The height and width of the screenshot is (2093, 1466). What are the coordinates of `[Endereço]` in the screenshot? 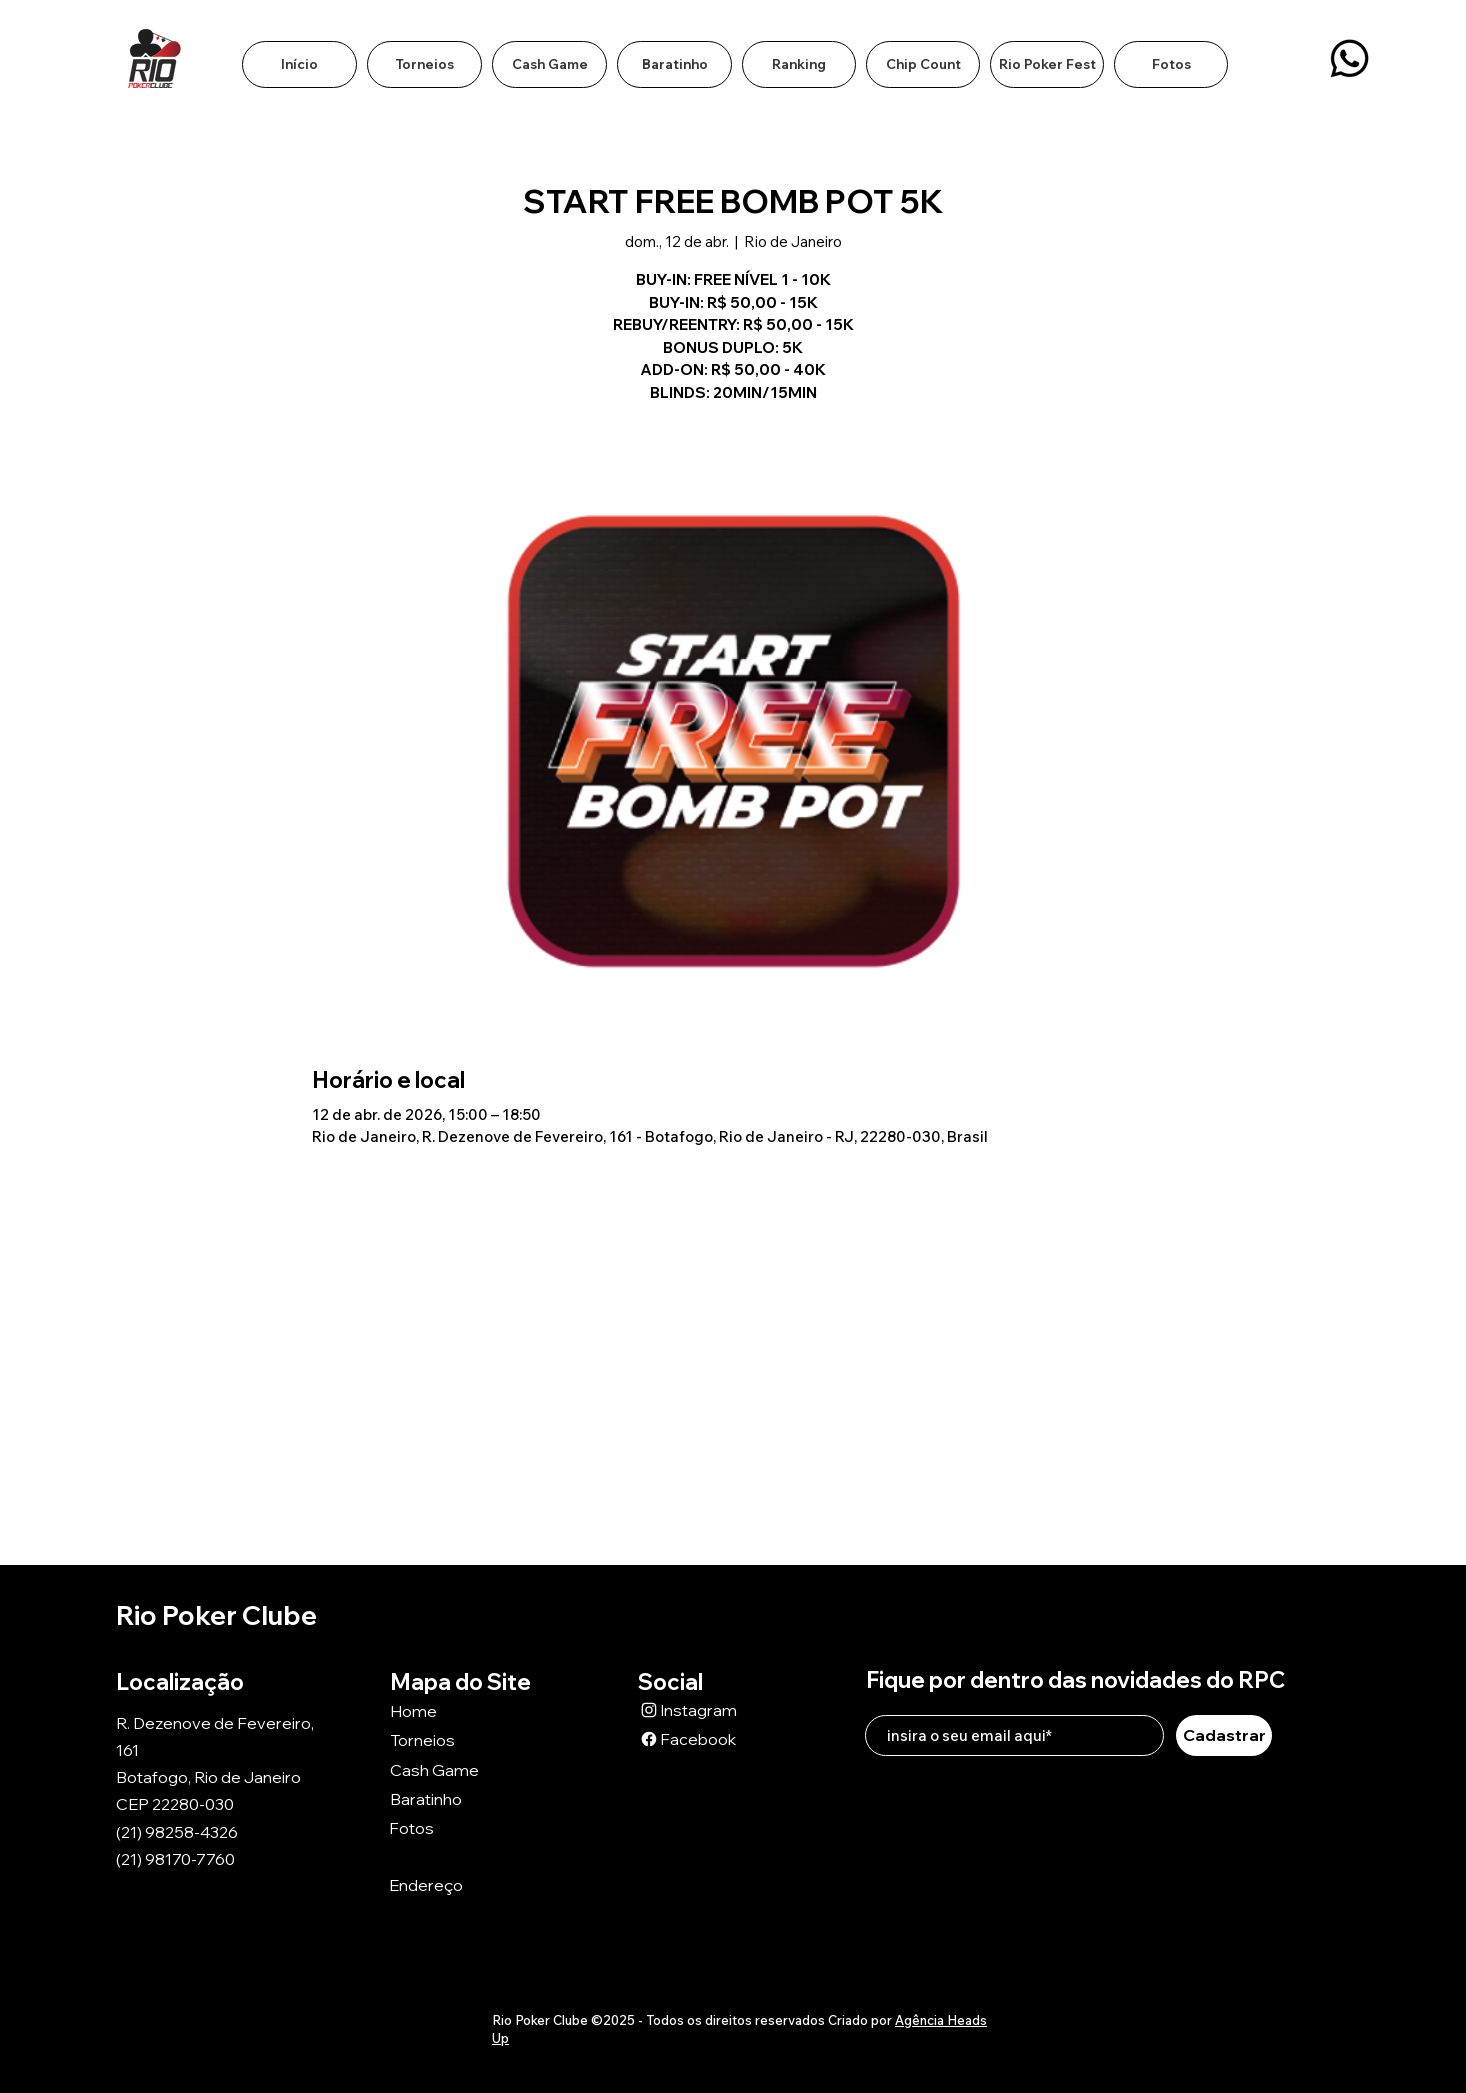 It's located at (460, 1885).